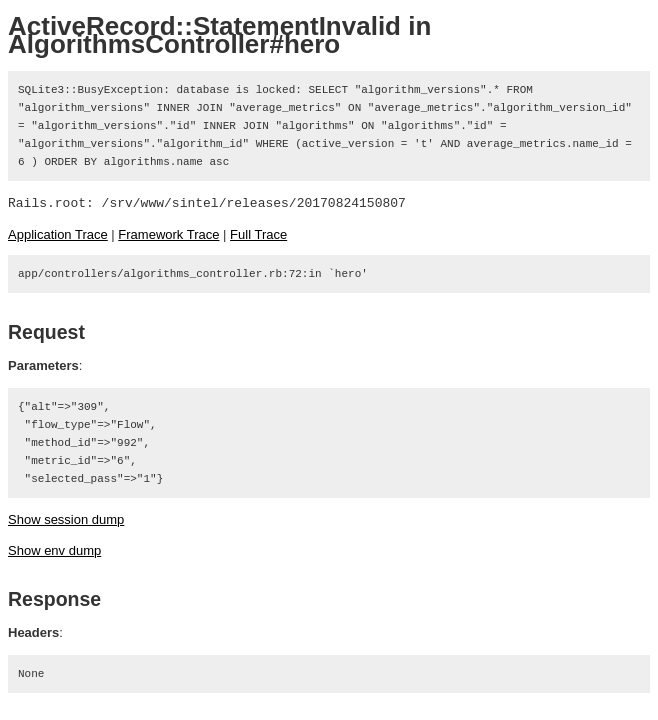 The height and width of the screenshot is (720, 658). I want to click on Show env dump, so click(54, 550).